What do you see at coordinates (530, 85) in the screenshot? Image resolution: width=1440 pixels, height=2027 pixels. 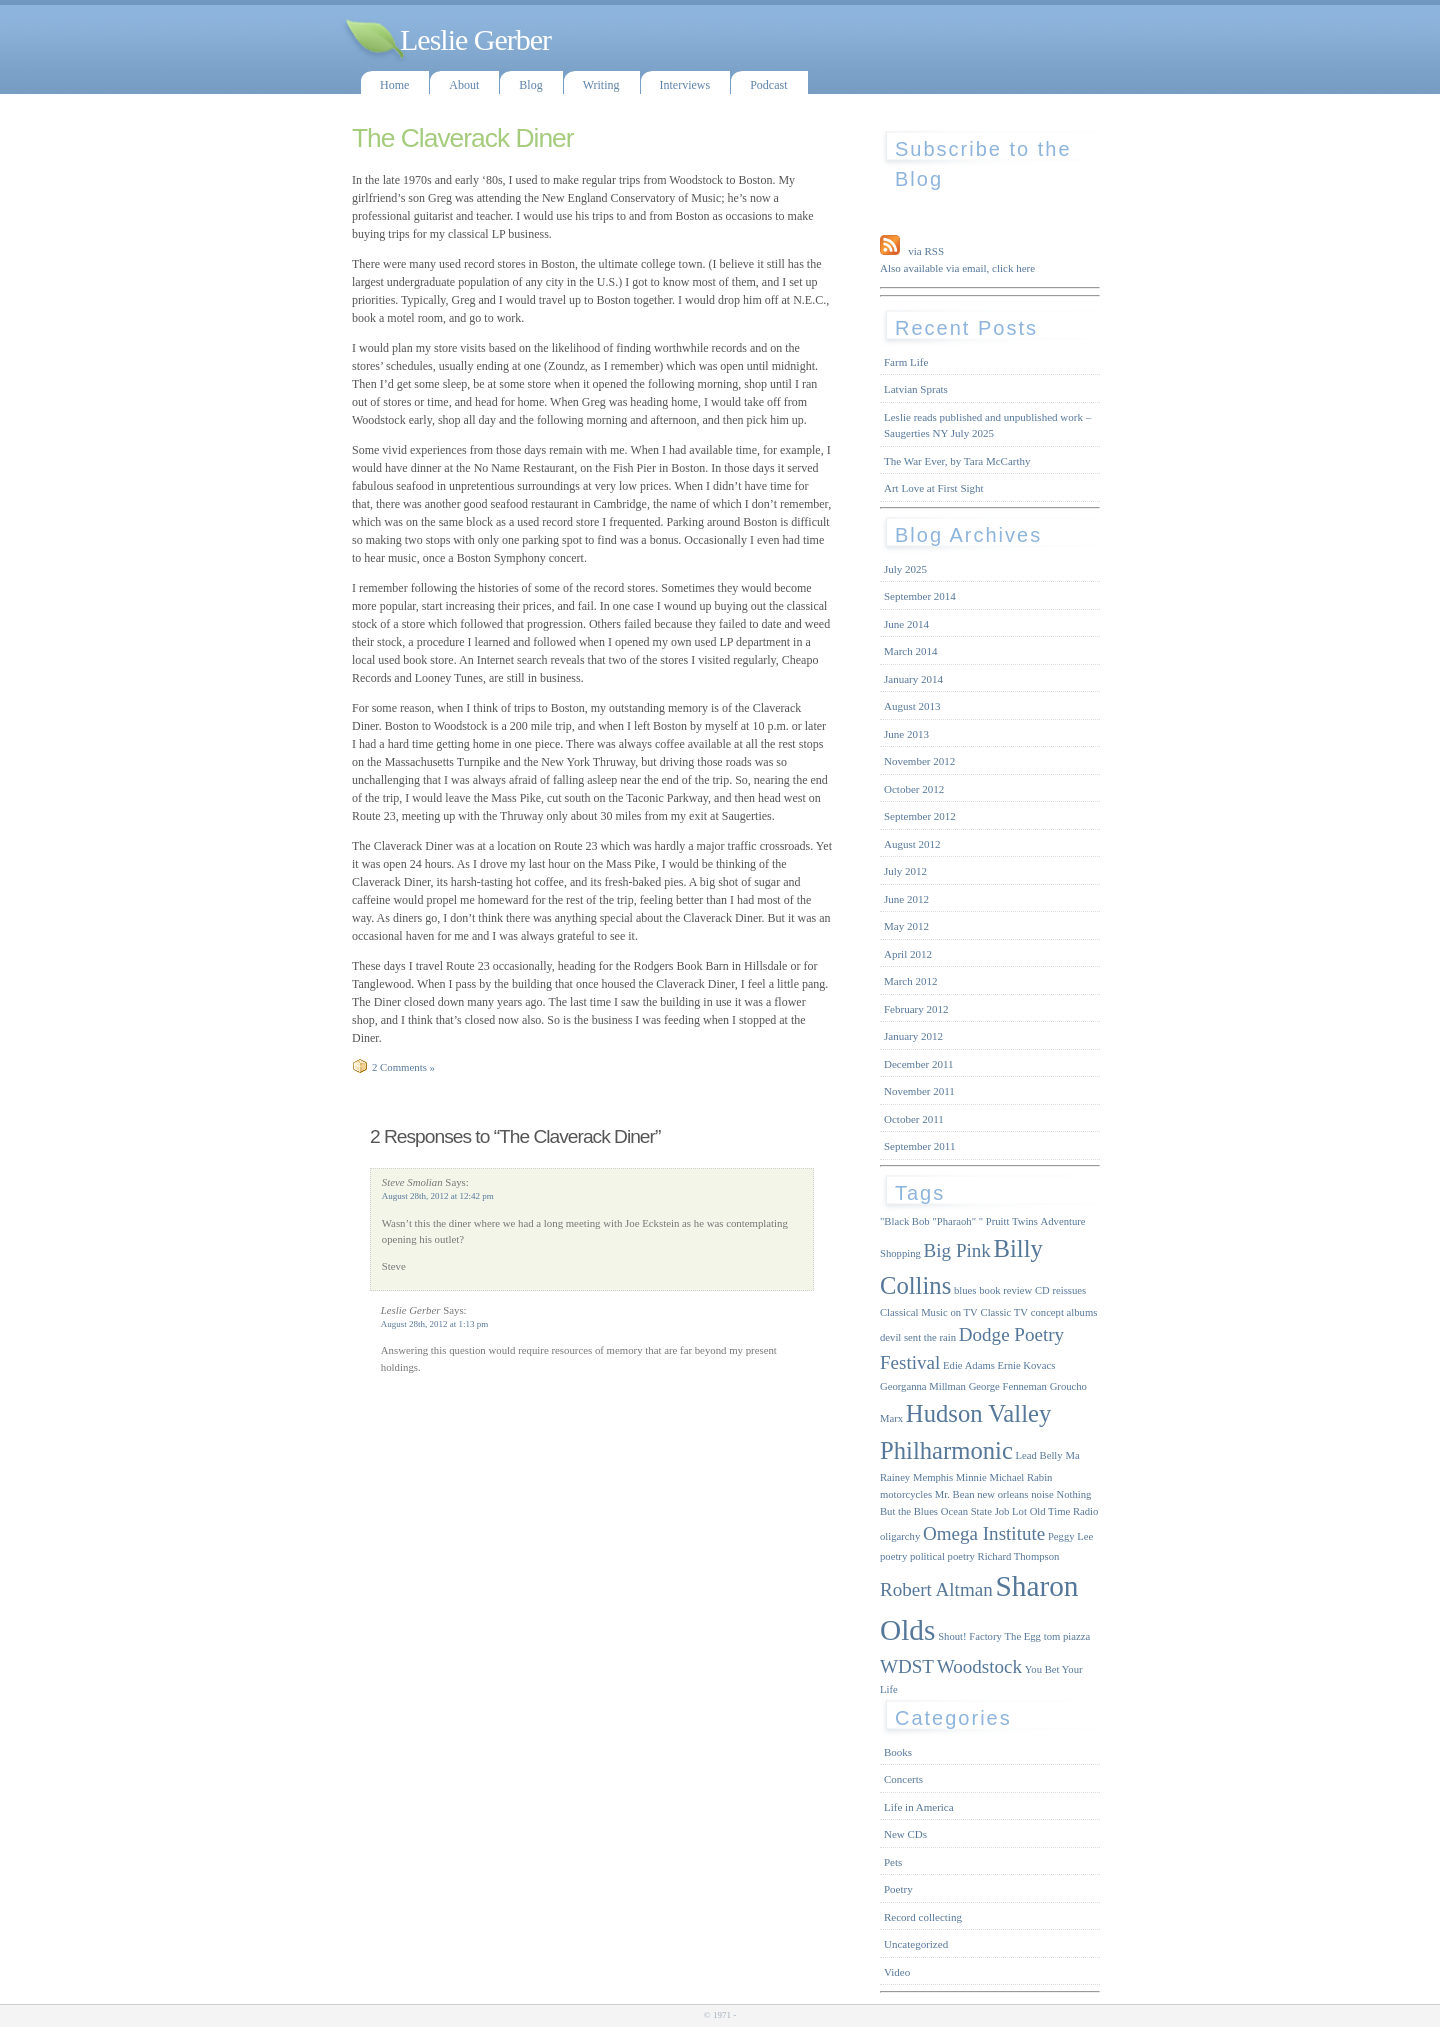 I see `Blog` at bounding box center [530, 85].